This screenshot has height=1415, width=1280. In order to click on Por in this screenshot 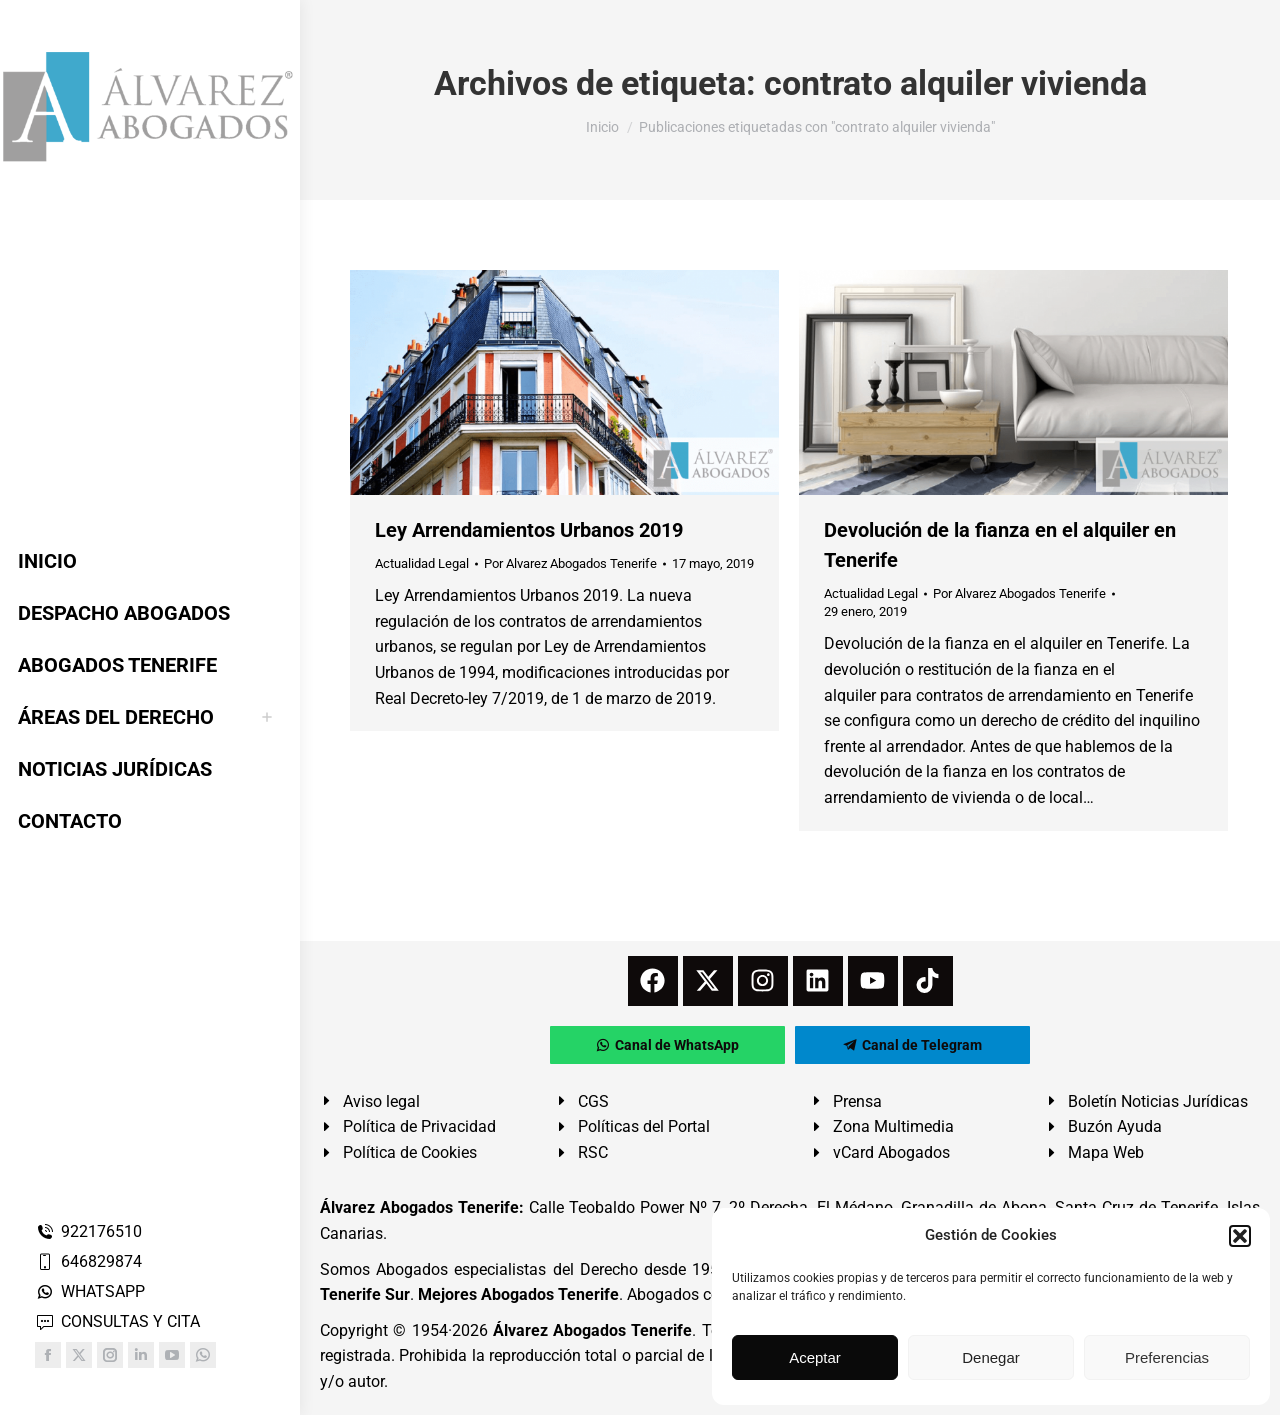, I will do `click(570, 563)`.